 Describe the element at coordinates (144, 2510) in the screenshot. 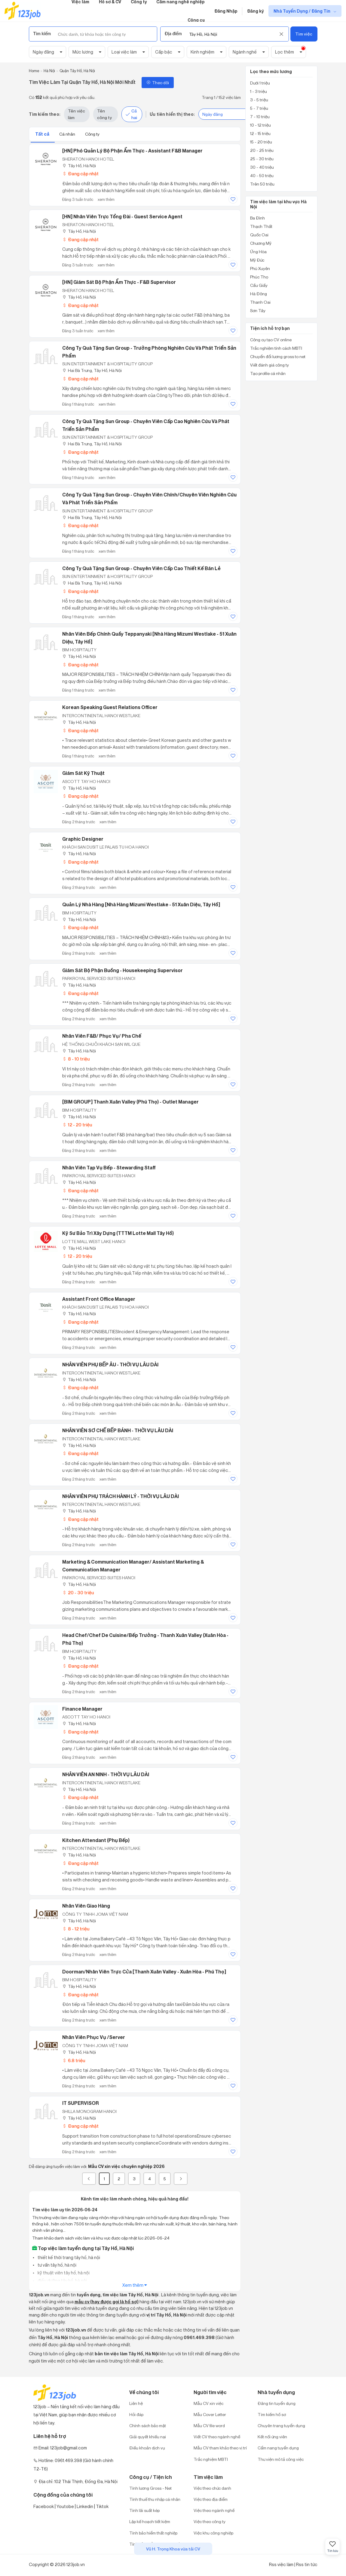

I see `Tính lãi suất kép` at that location.